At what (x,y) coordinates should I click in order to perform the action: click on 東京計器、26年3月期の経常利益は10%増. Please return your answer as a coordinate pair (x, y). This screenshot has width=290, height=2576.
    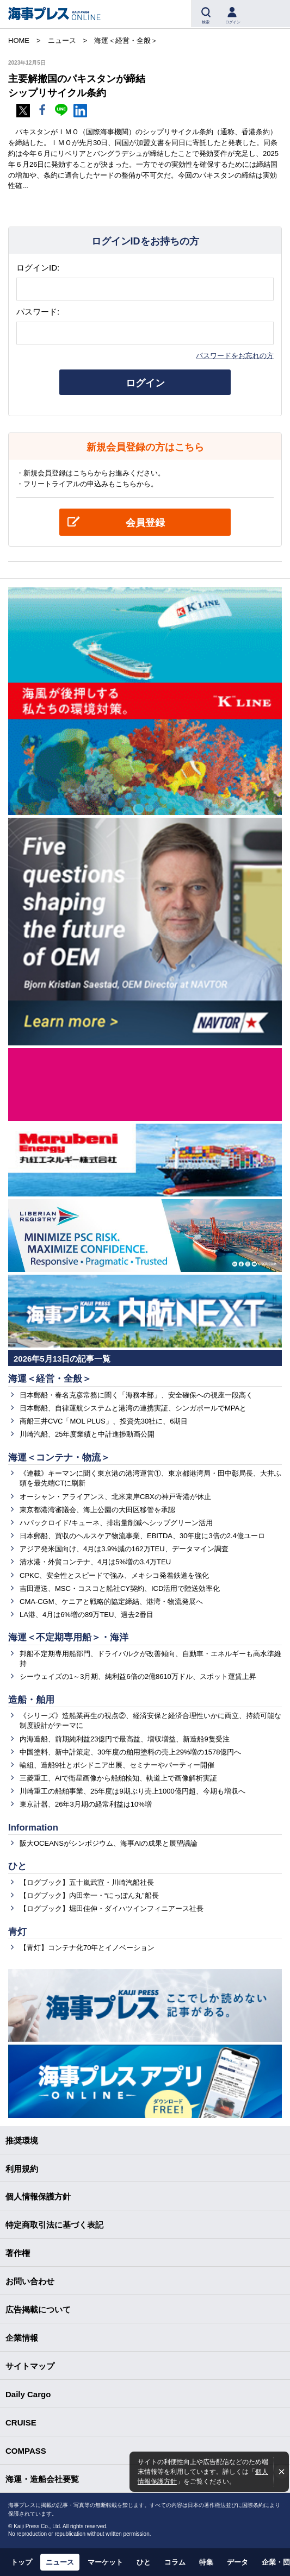
    Looking at the image, I should click on (86, 1804).